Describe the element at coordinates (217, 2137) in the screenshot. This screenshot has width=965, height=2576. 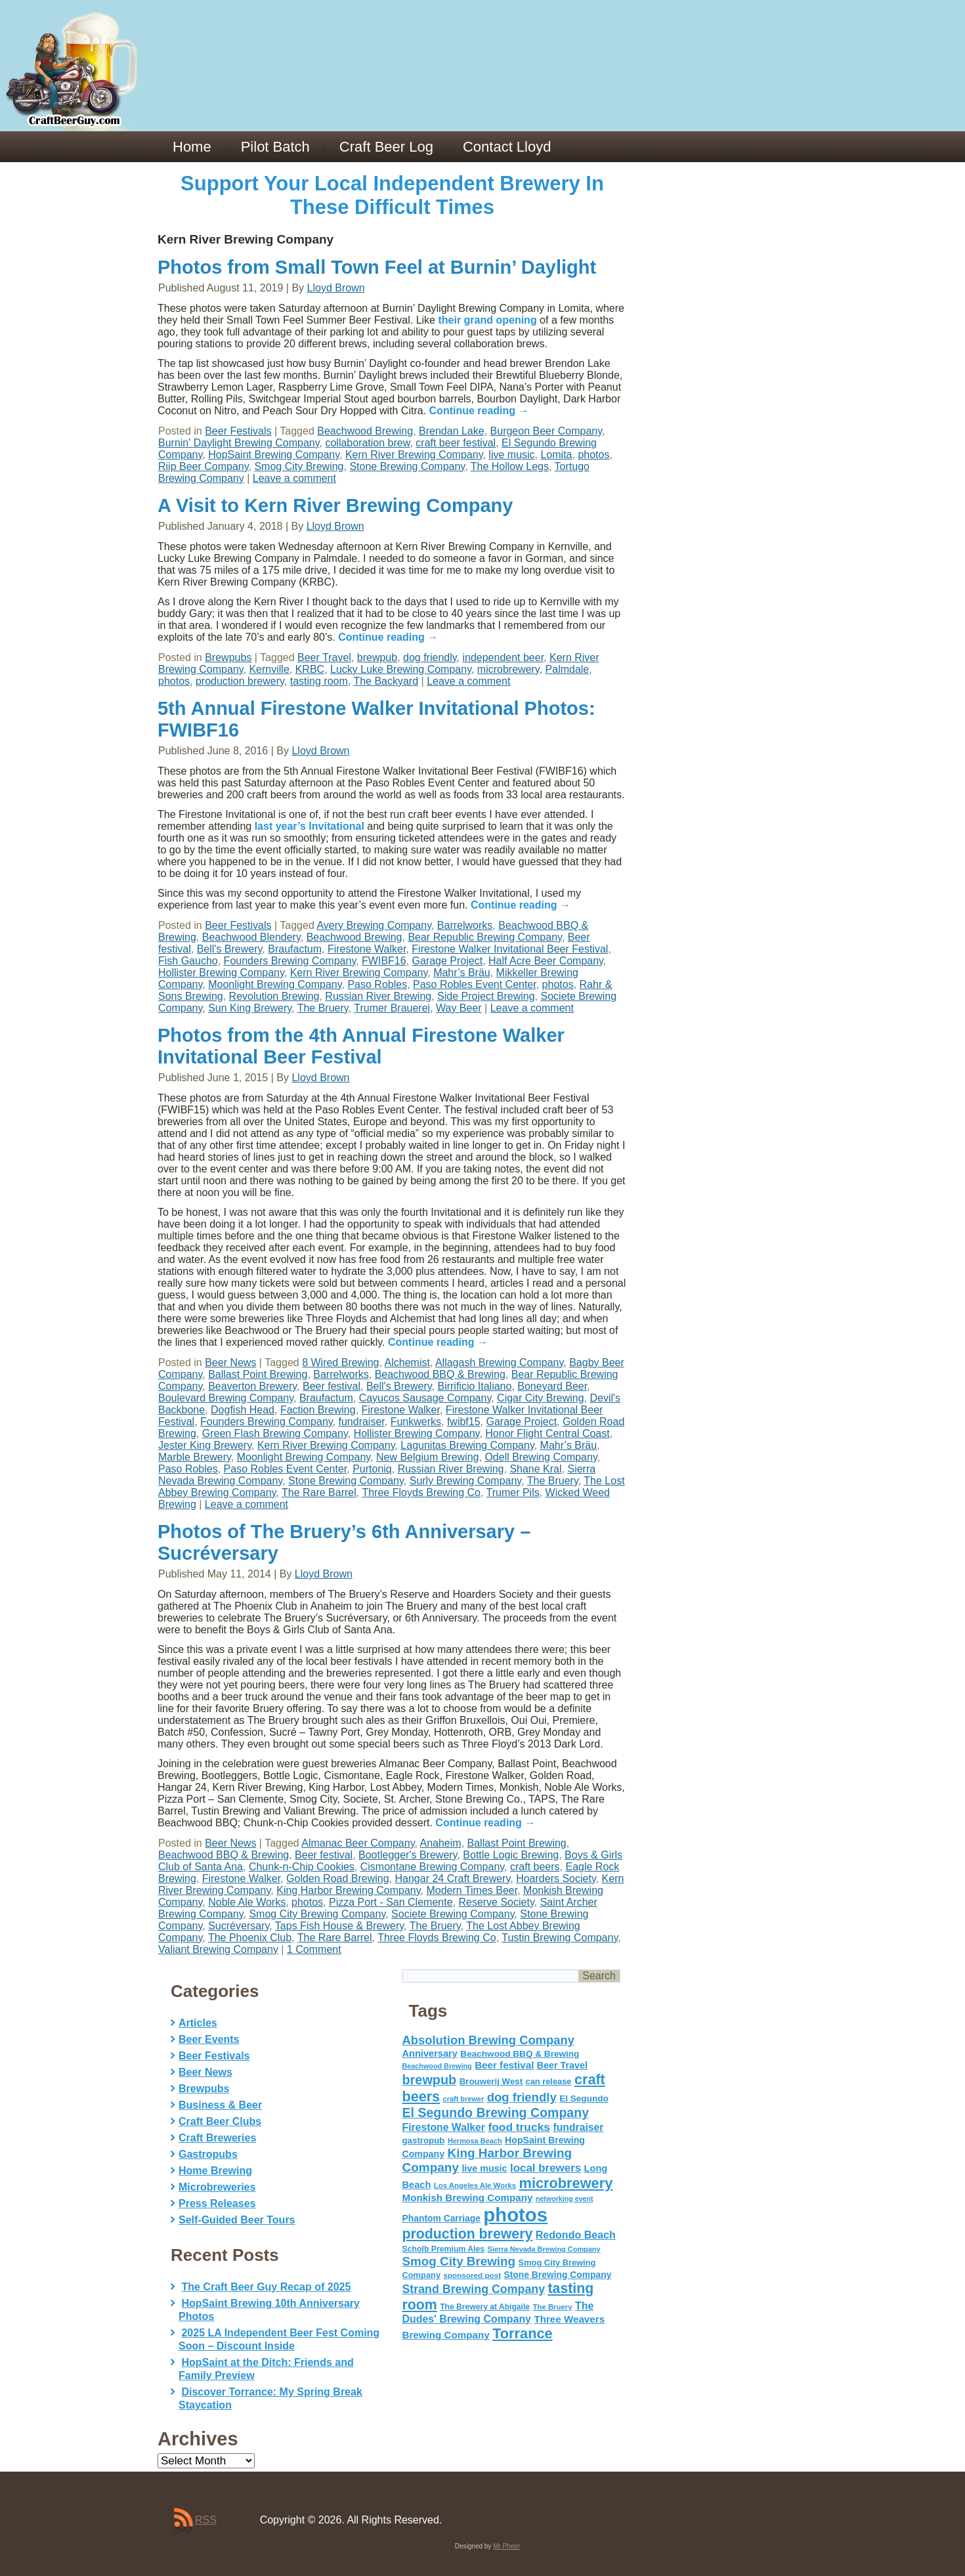
I see `Craft Breweries` at that location.